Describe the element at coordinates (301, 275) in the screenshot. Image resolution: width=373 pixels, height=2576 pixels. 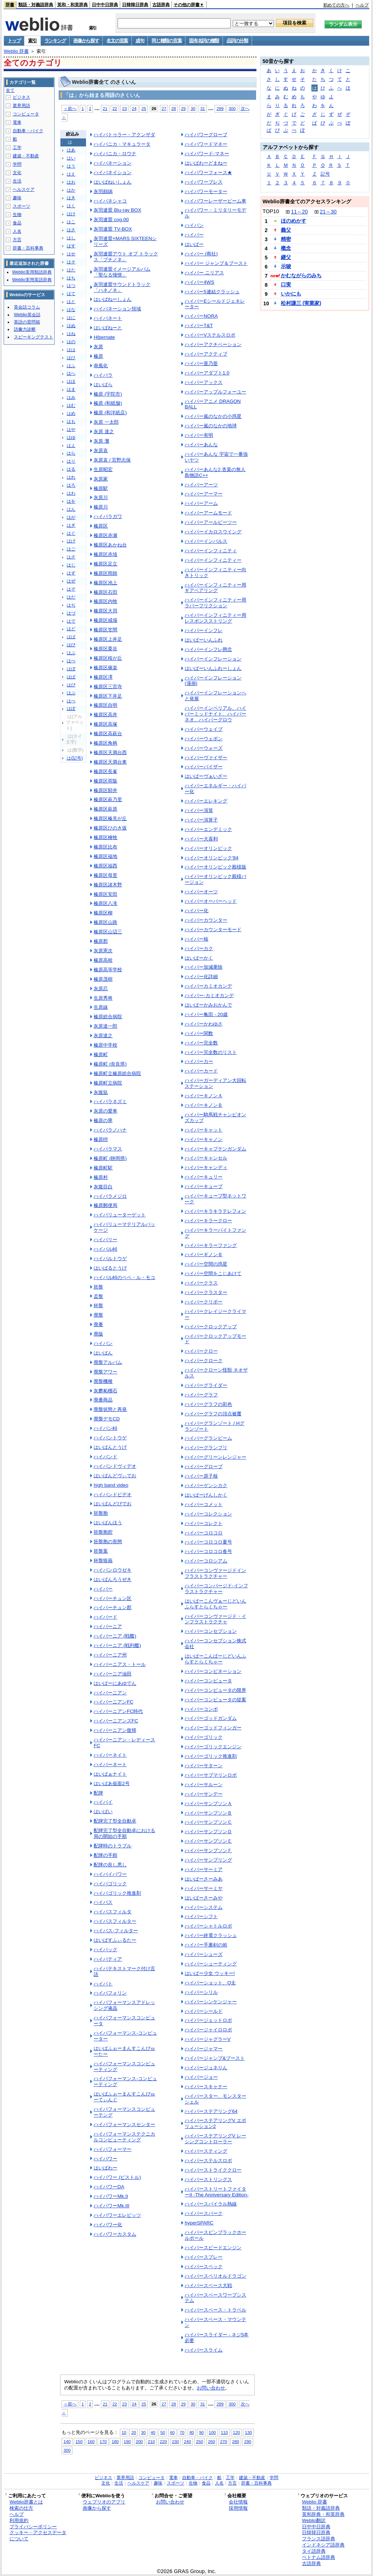
I see `かむながらのみち` at that location.